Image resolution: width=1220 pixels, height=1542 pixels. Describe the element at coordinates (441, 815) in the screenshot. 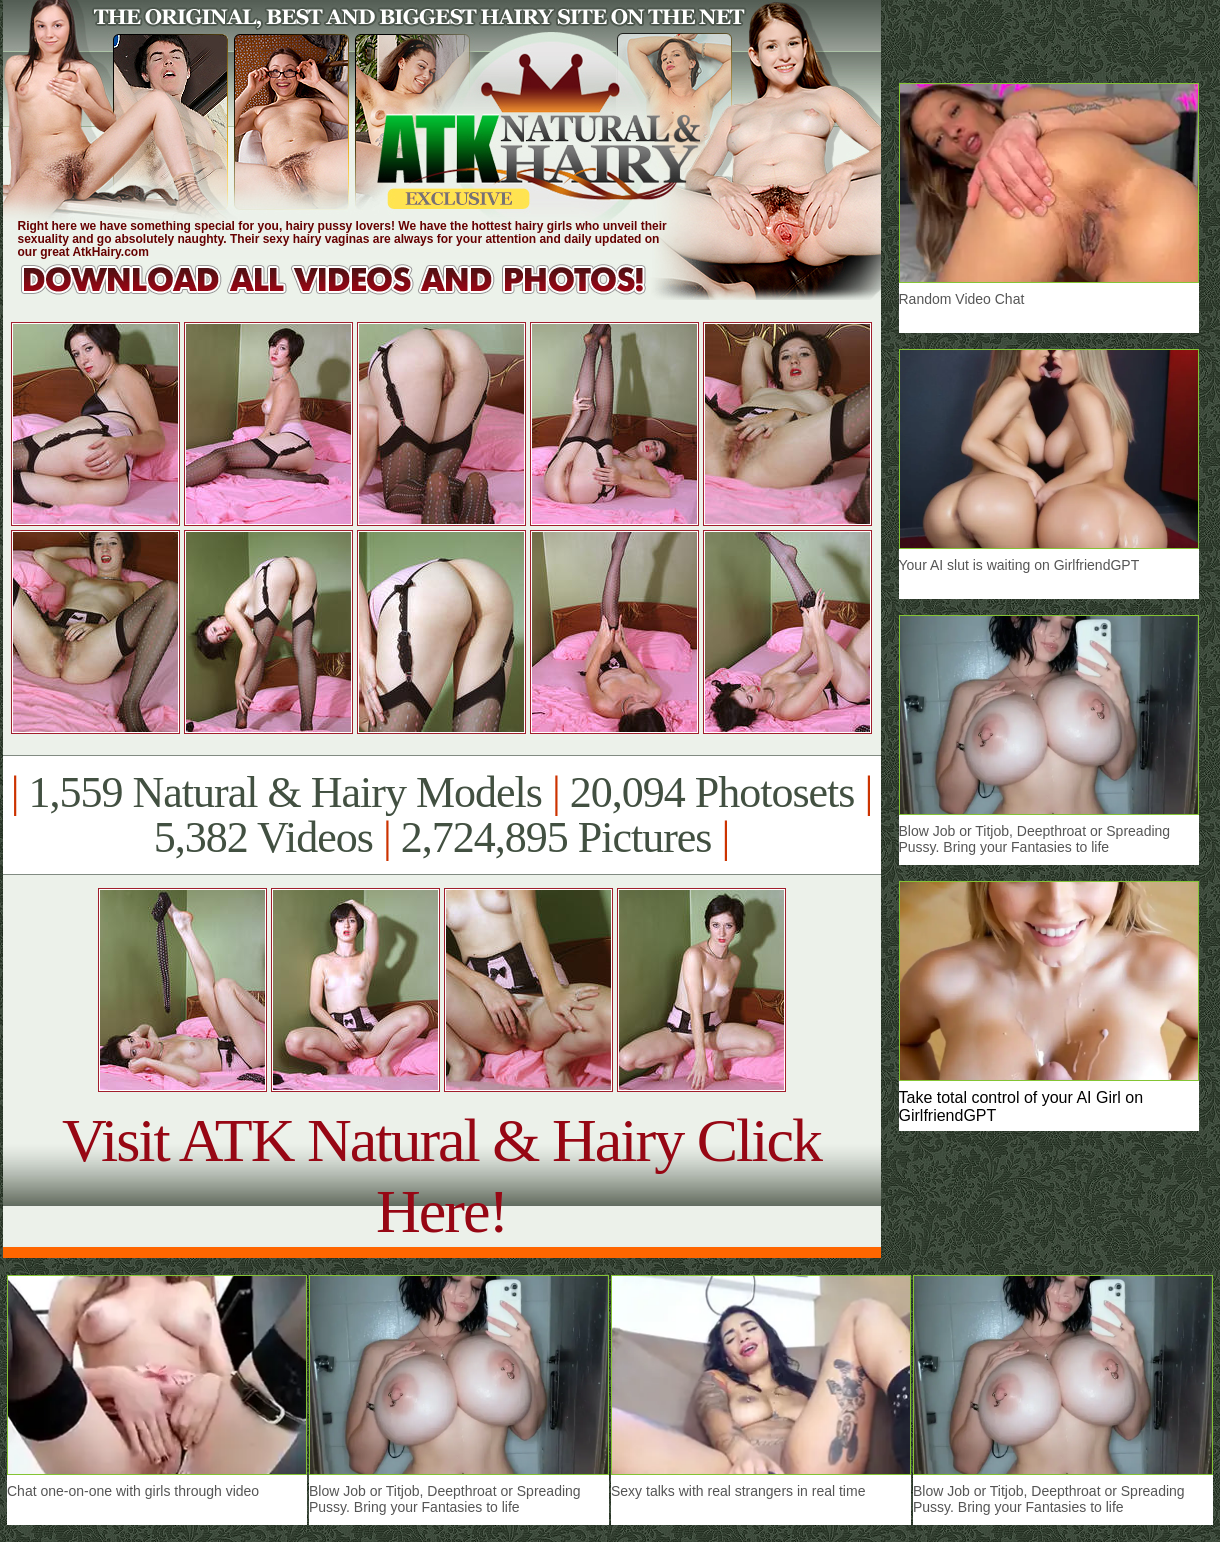

I see `1,559 Natural & Hairy Models 20,094 Photosets 5,382 Videos 2,724,895 Pictures` at that location.